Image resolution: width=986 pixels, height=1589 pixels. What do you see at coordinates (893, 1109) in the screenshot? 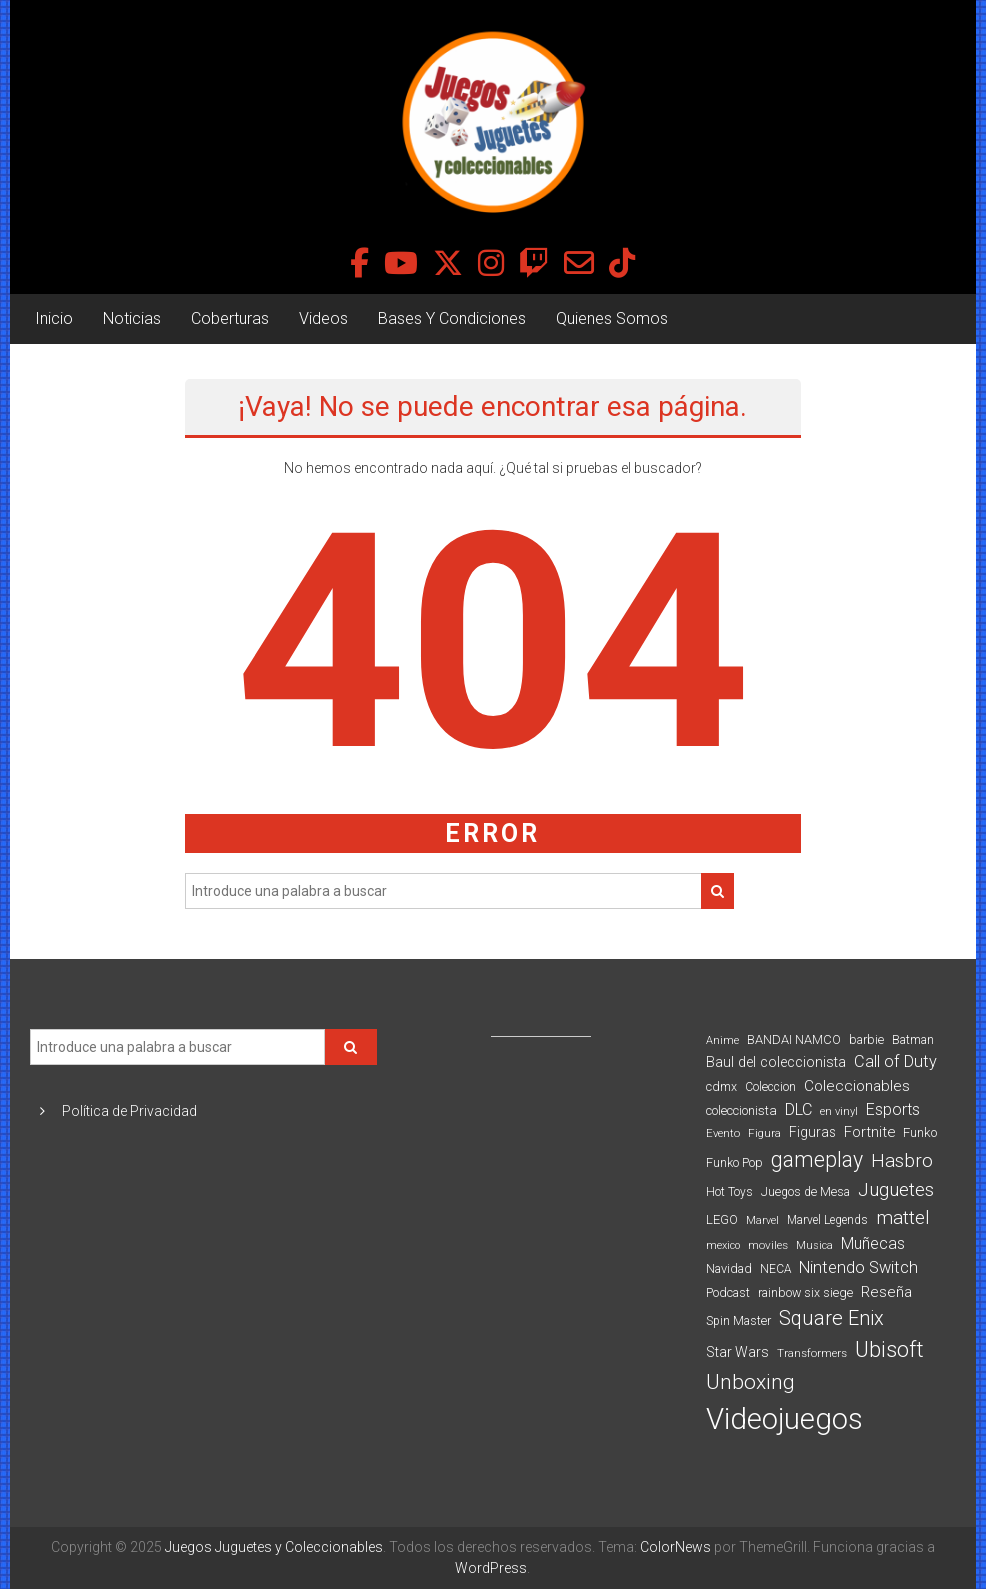
I see `Esports [Esports (159 elementos)]` at bounding box center [893, 1109].